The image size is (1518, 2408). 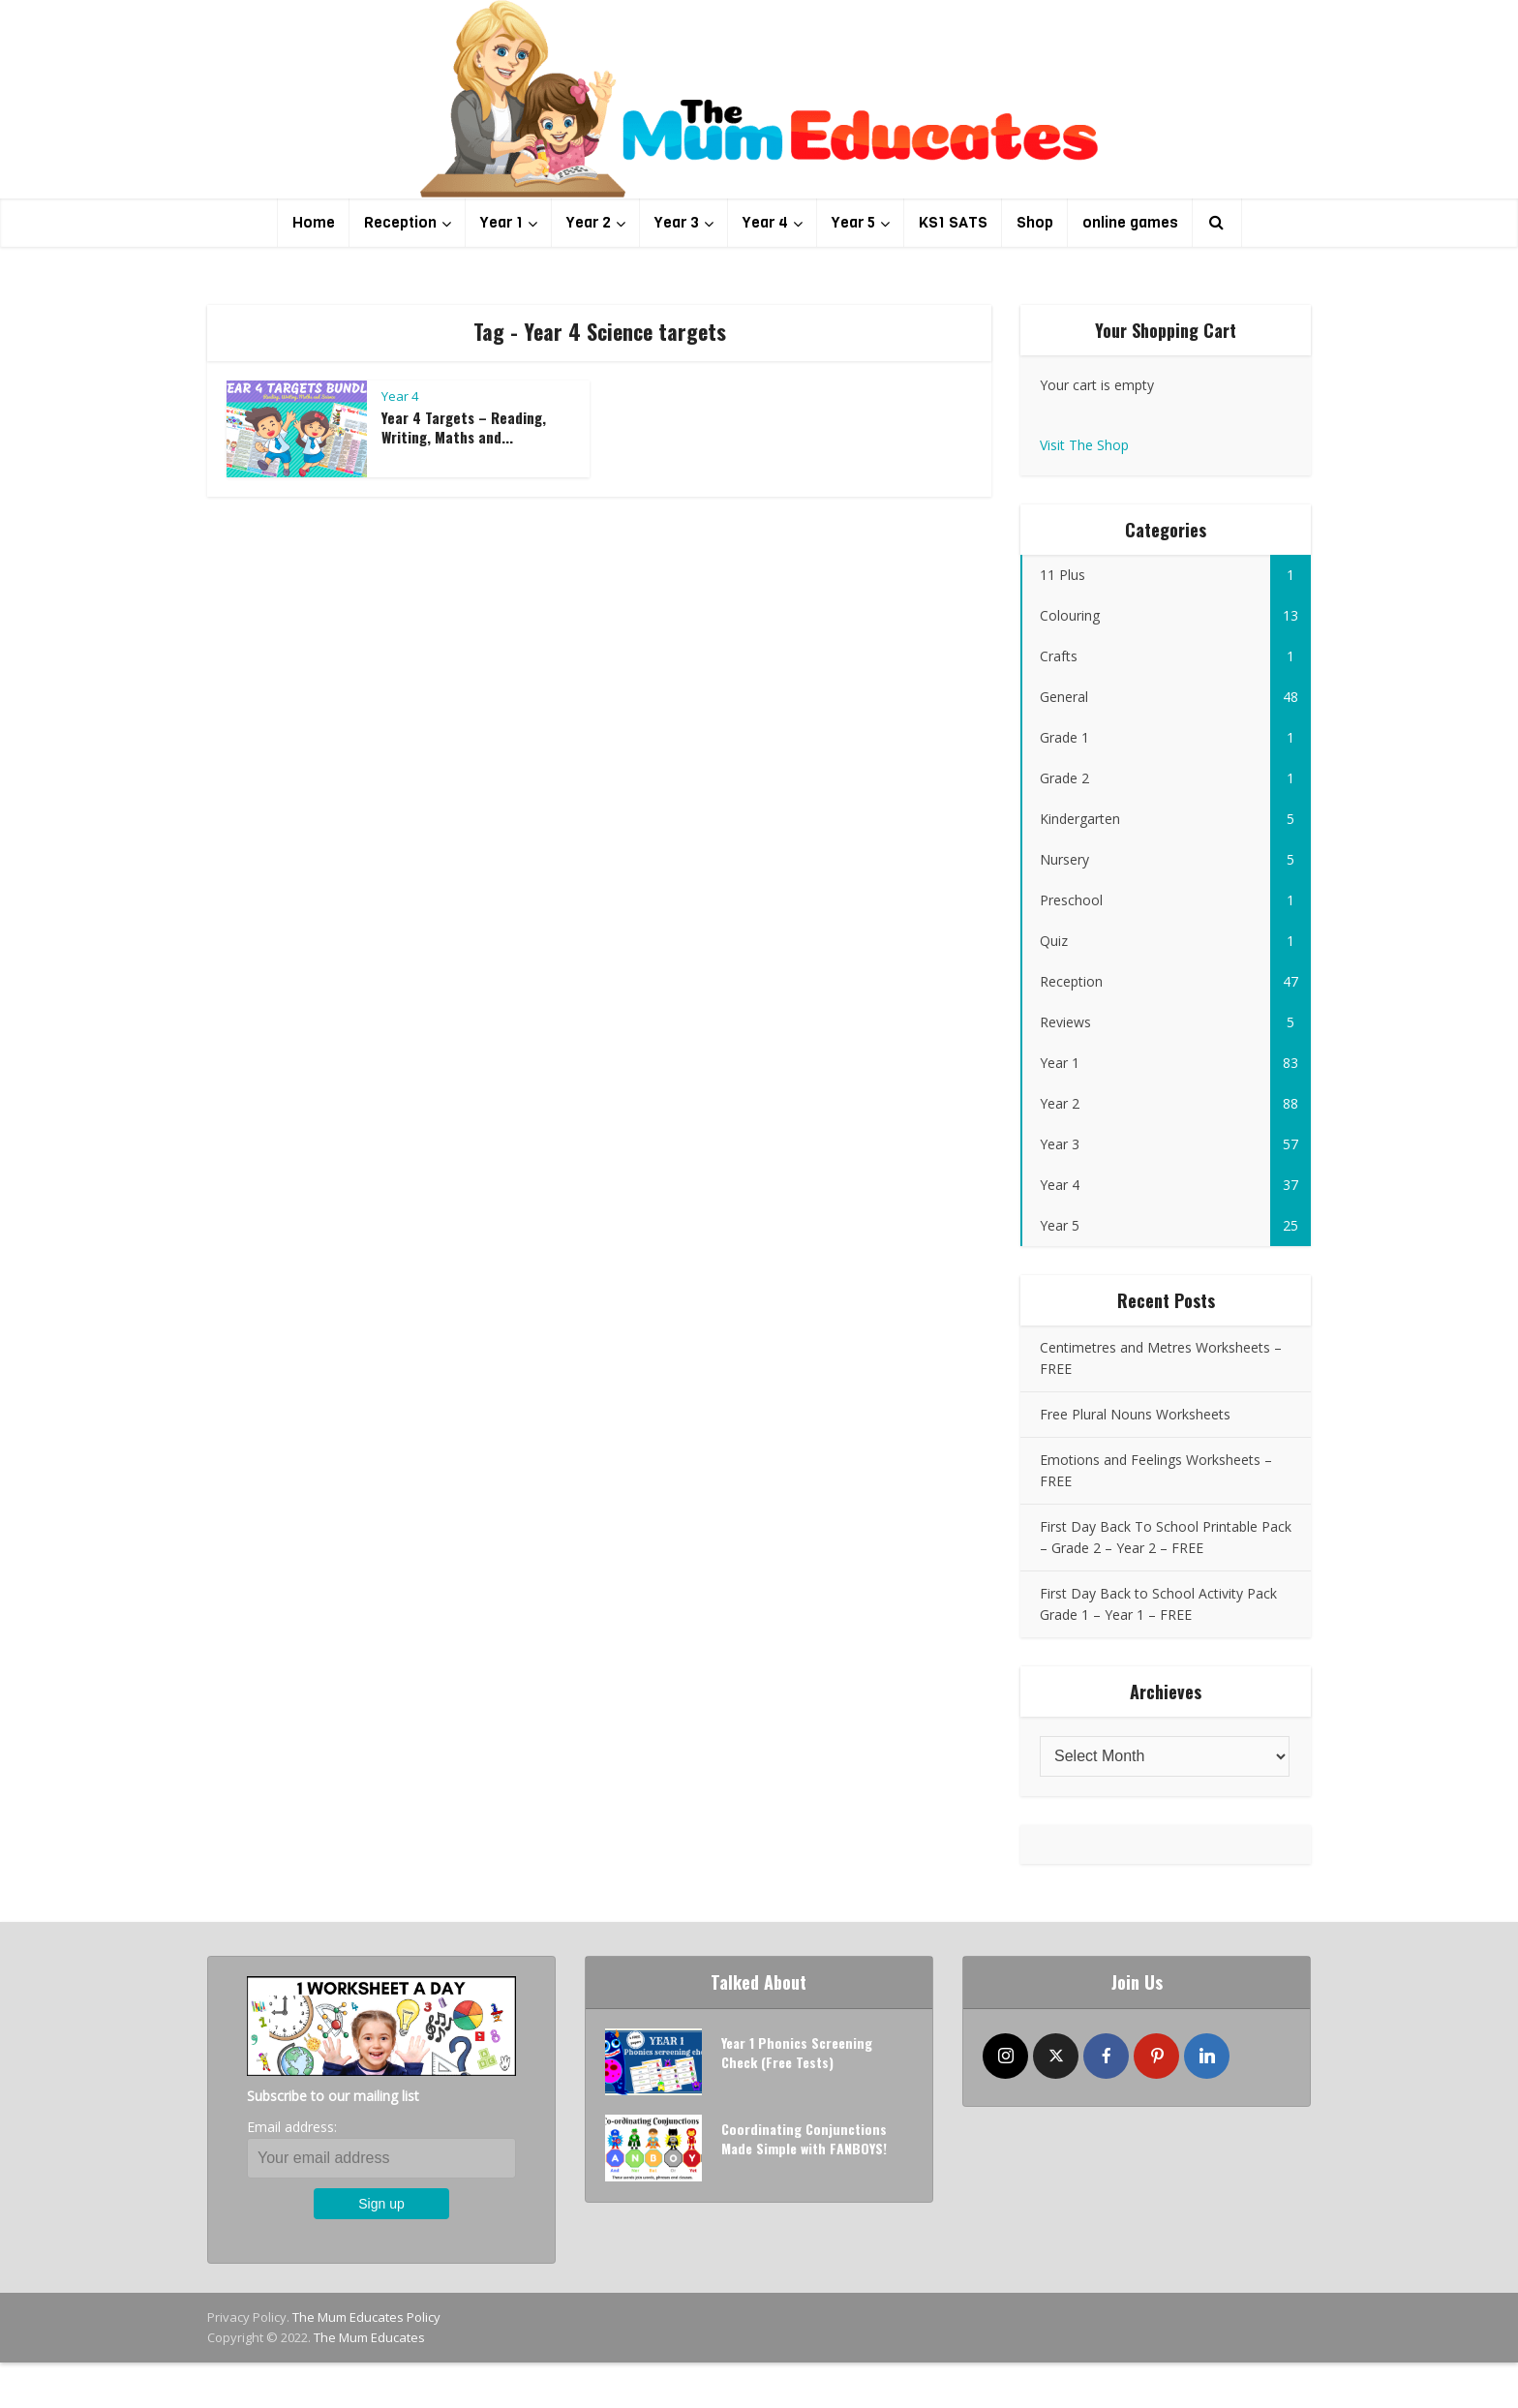 What do you see at coordinates (1130, 222) in the screenshot?
I see `online games` at bounding box center [1130, 222].